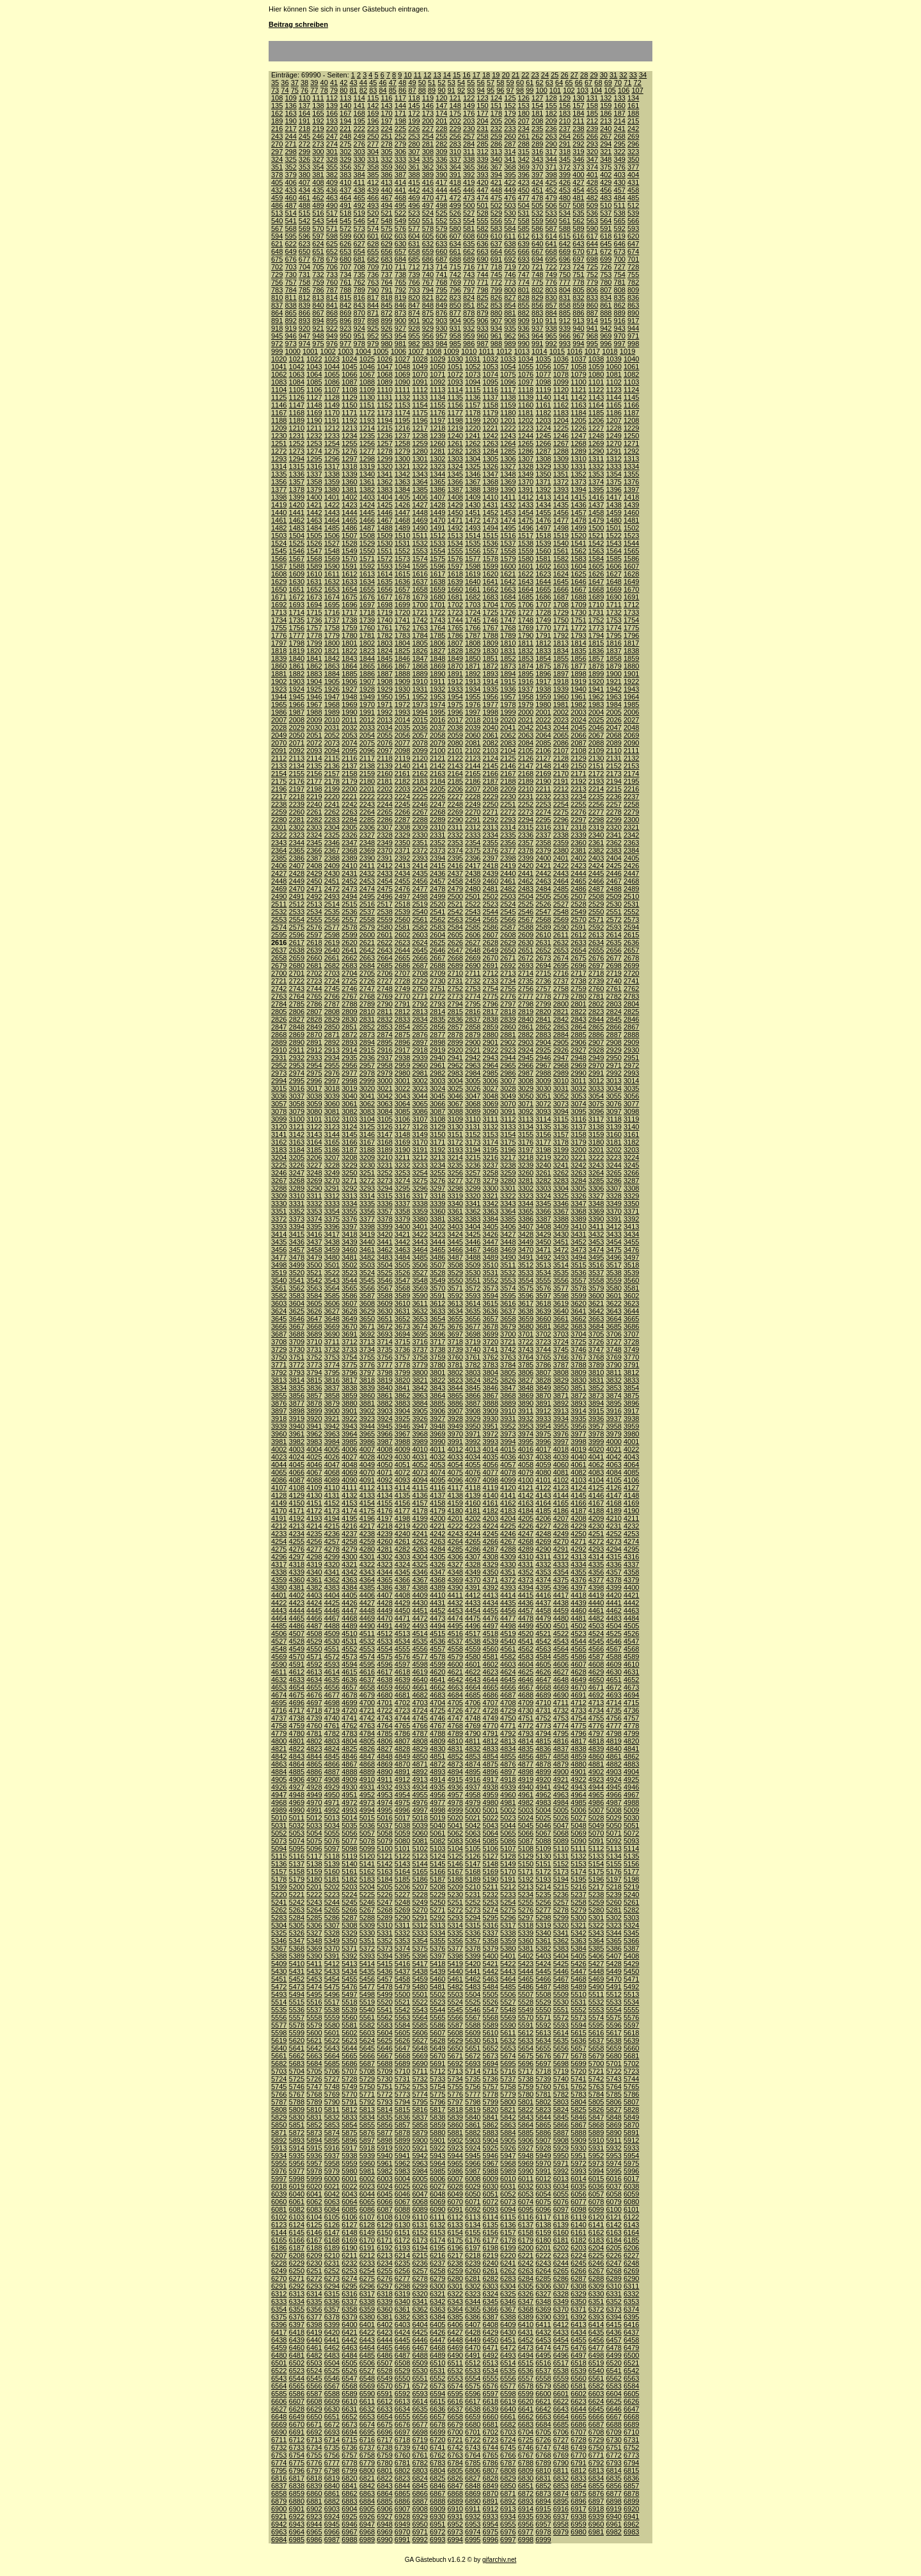  What do you see at coordinates (565, 190) in the screenshot?
I see `453` at bounding box center [565, 190].